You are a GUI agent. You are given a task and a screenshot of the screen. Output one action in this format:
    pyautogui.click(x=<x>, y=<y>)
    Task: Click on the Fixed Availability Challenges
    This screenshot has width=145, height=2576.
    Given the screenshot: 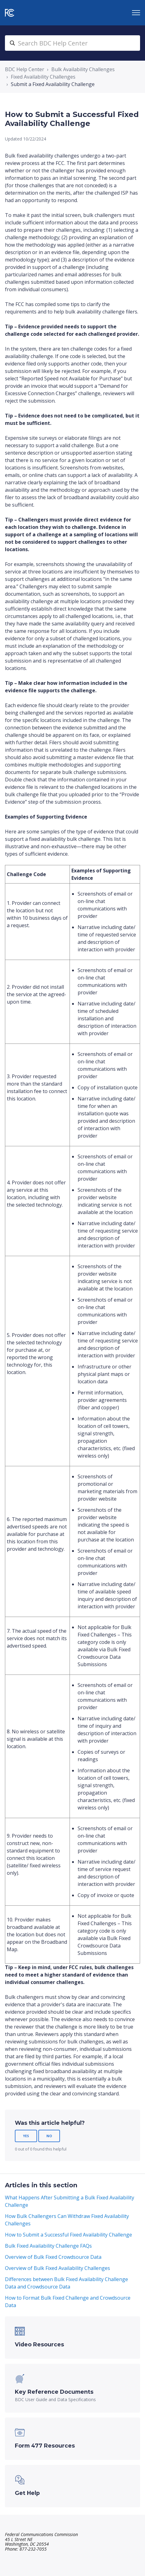 What is the action you would take?
    pyautogui.click(x=43, y=76)
    